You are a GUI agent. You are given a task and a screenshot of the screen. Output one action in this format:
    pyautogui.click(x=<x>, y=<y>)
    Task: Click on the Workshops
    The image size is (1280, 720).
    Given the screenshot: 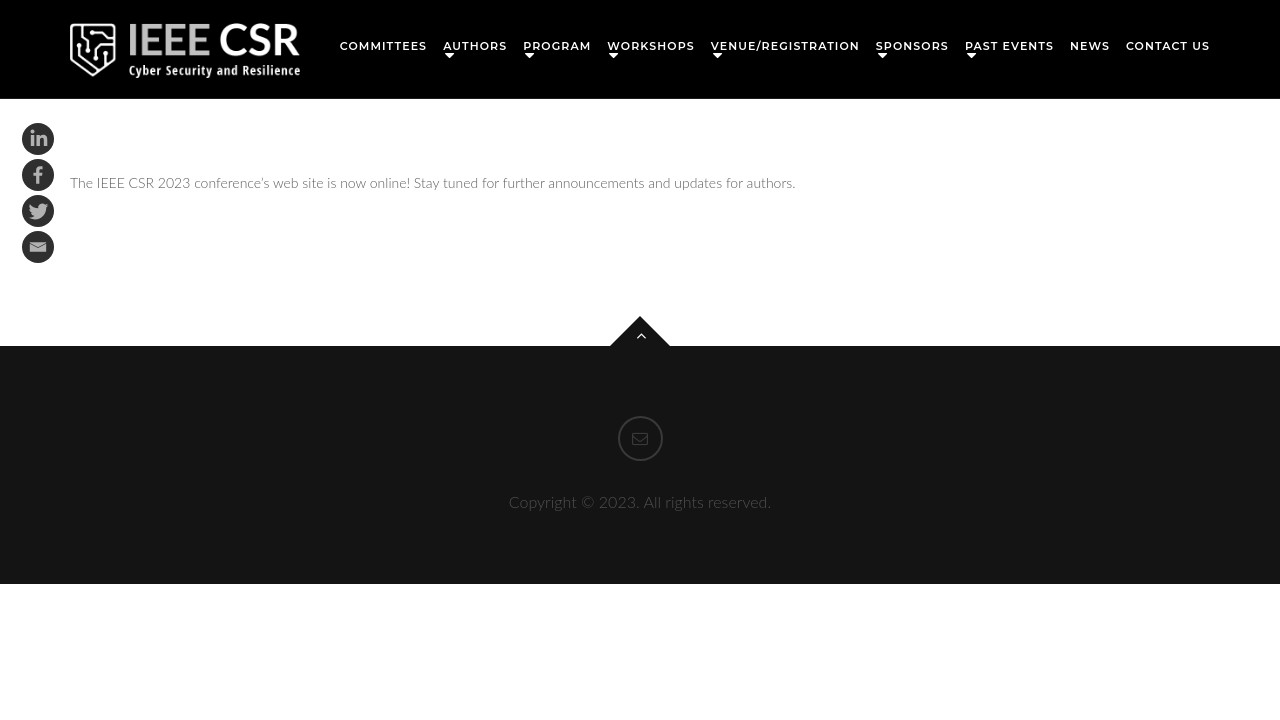 What is the action you would take?
    pyautogui.click(x=650, y=46)
    